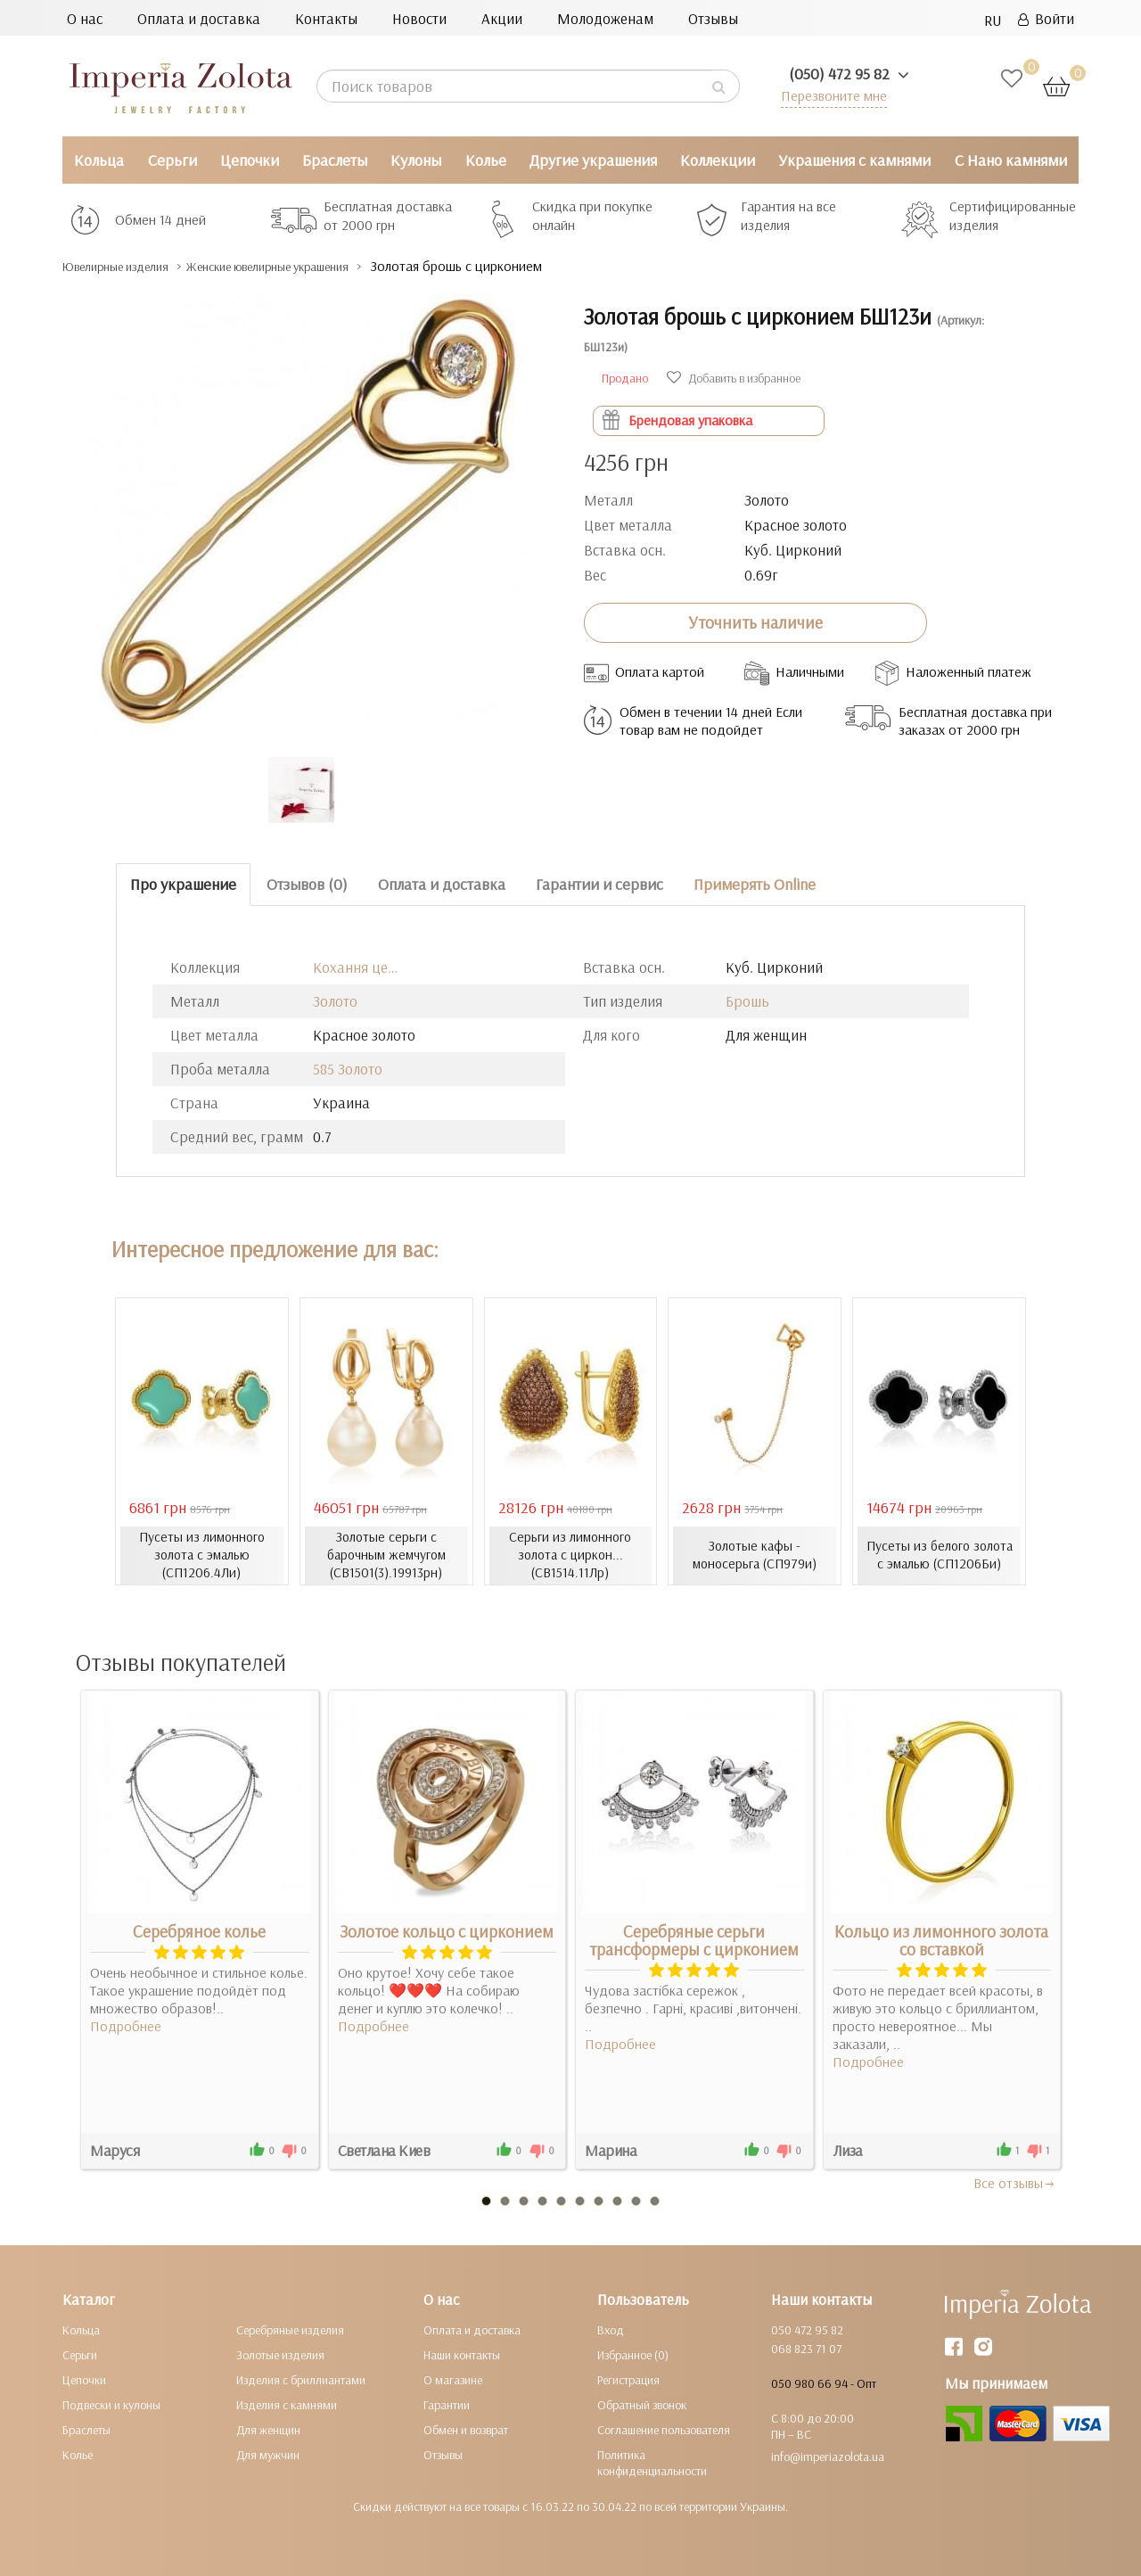  What do you see at coordinates (754, 1555) in the screenshot?
I see `Золотые кафы - моносерьга (СП979и)` at bounding box center [754, 1555].